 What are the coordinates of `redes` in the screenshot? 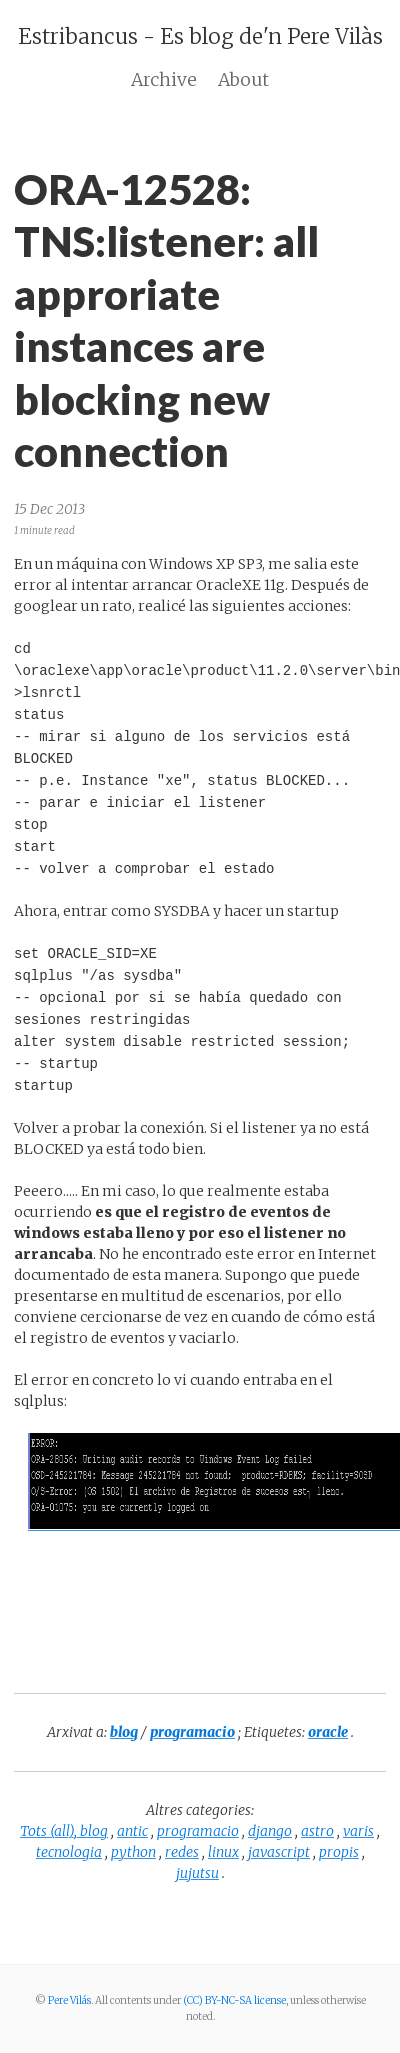 It's located at (182, 1852).